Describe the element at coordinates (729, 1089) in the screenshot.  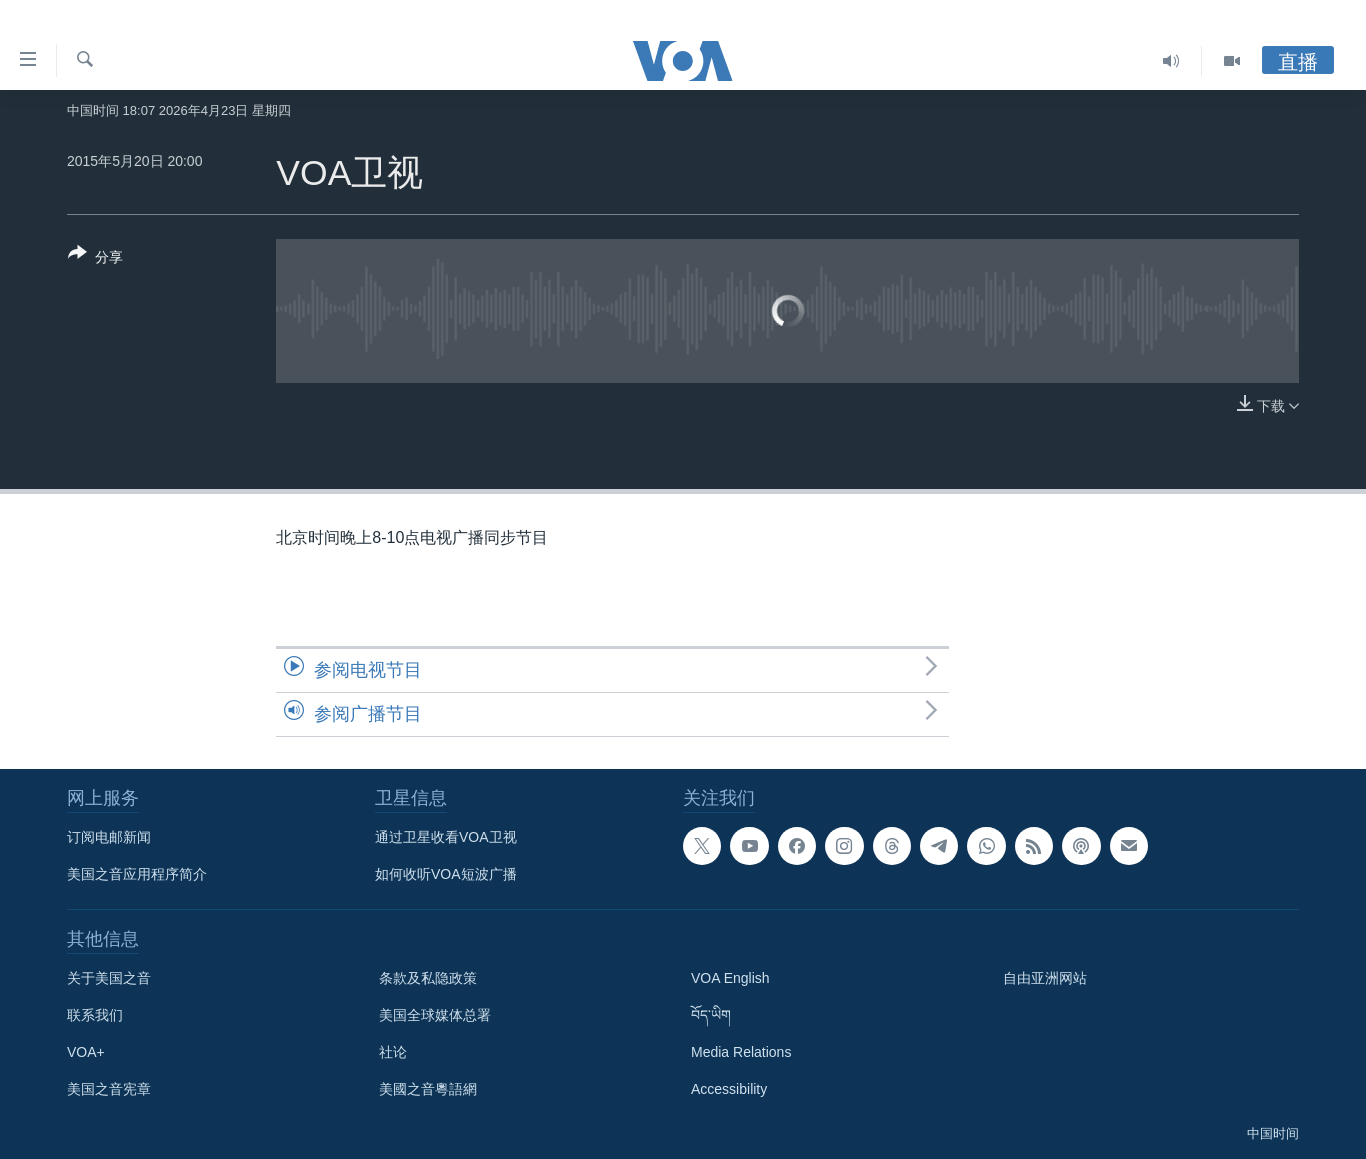
I see `Accessibility` at that location.